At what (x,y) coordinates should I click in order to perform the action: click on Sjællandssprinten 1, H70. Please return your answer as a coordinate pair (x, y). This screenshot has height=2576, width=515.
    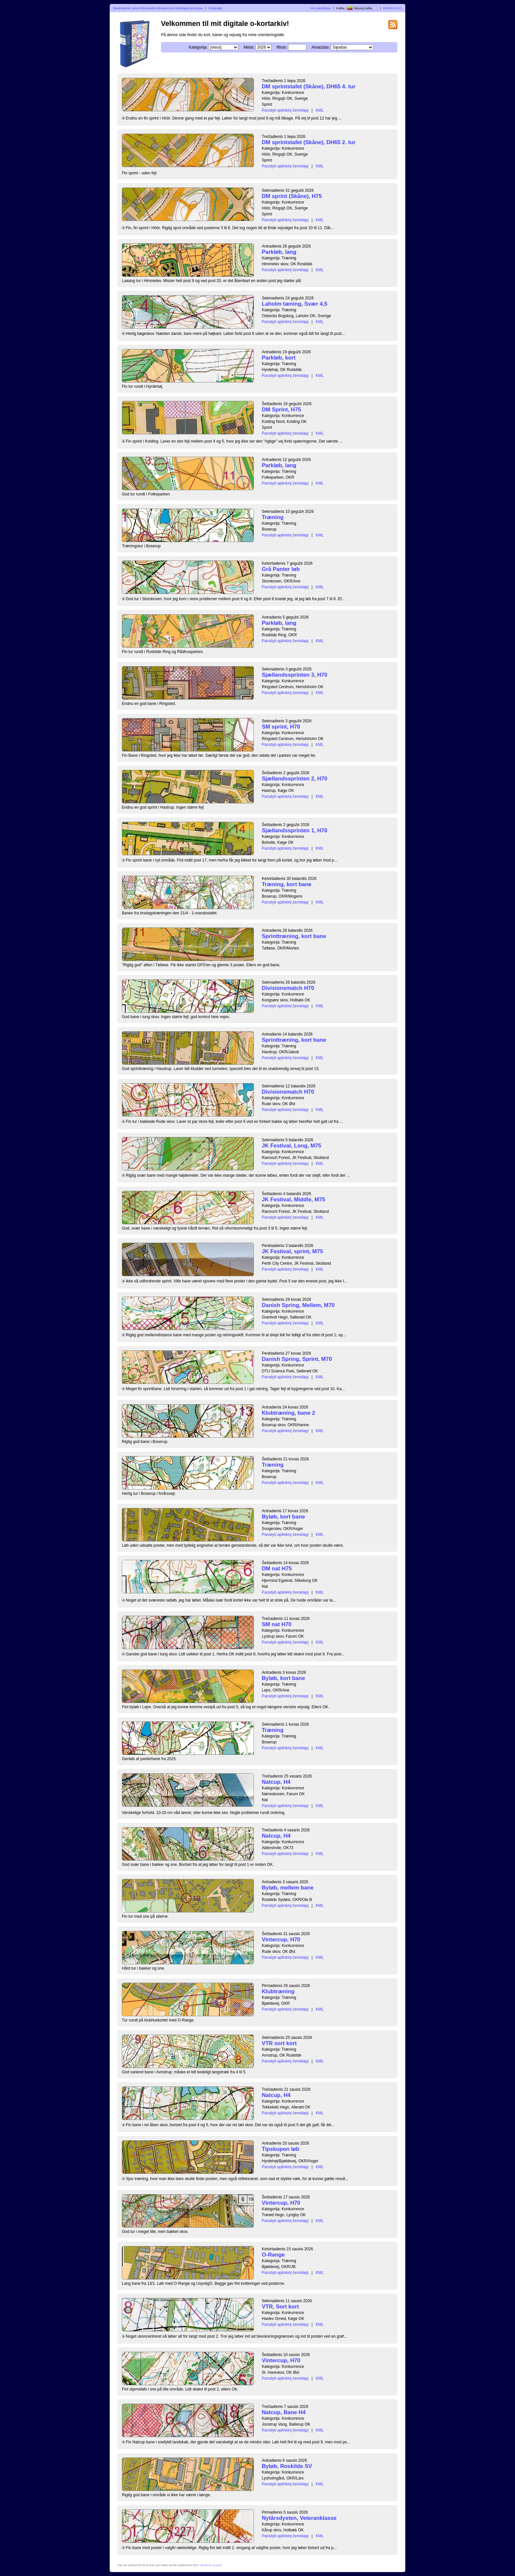
    Looking at the image, I should click on (294, 830).